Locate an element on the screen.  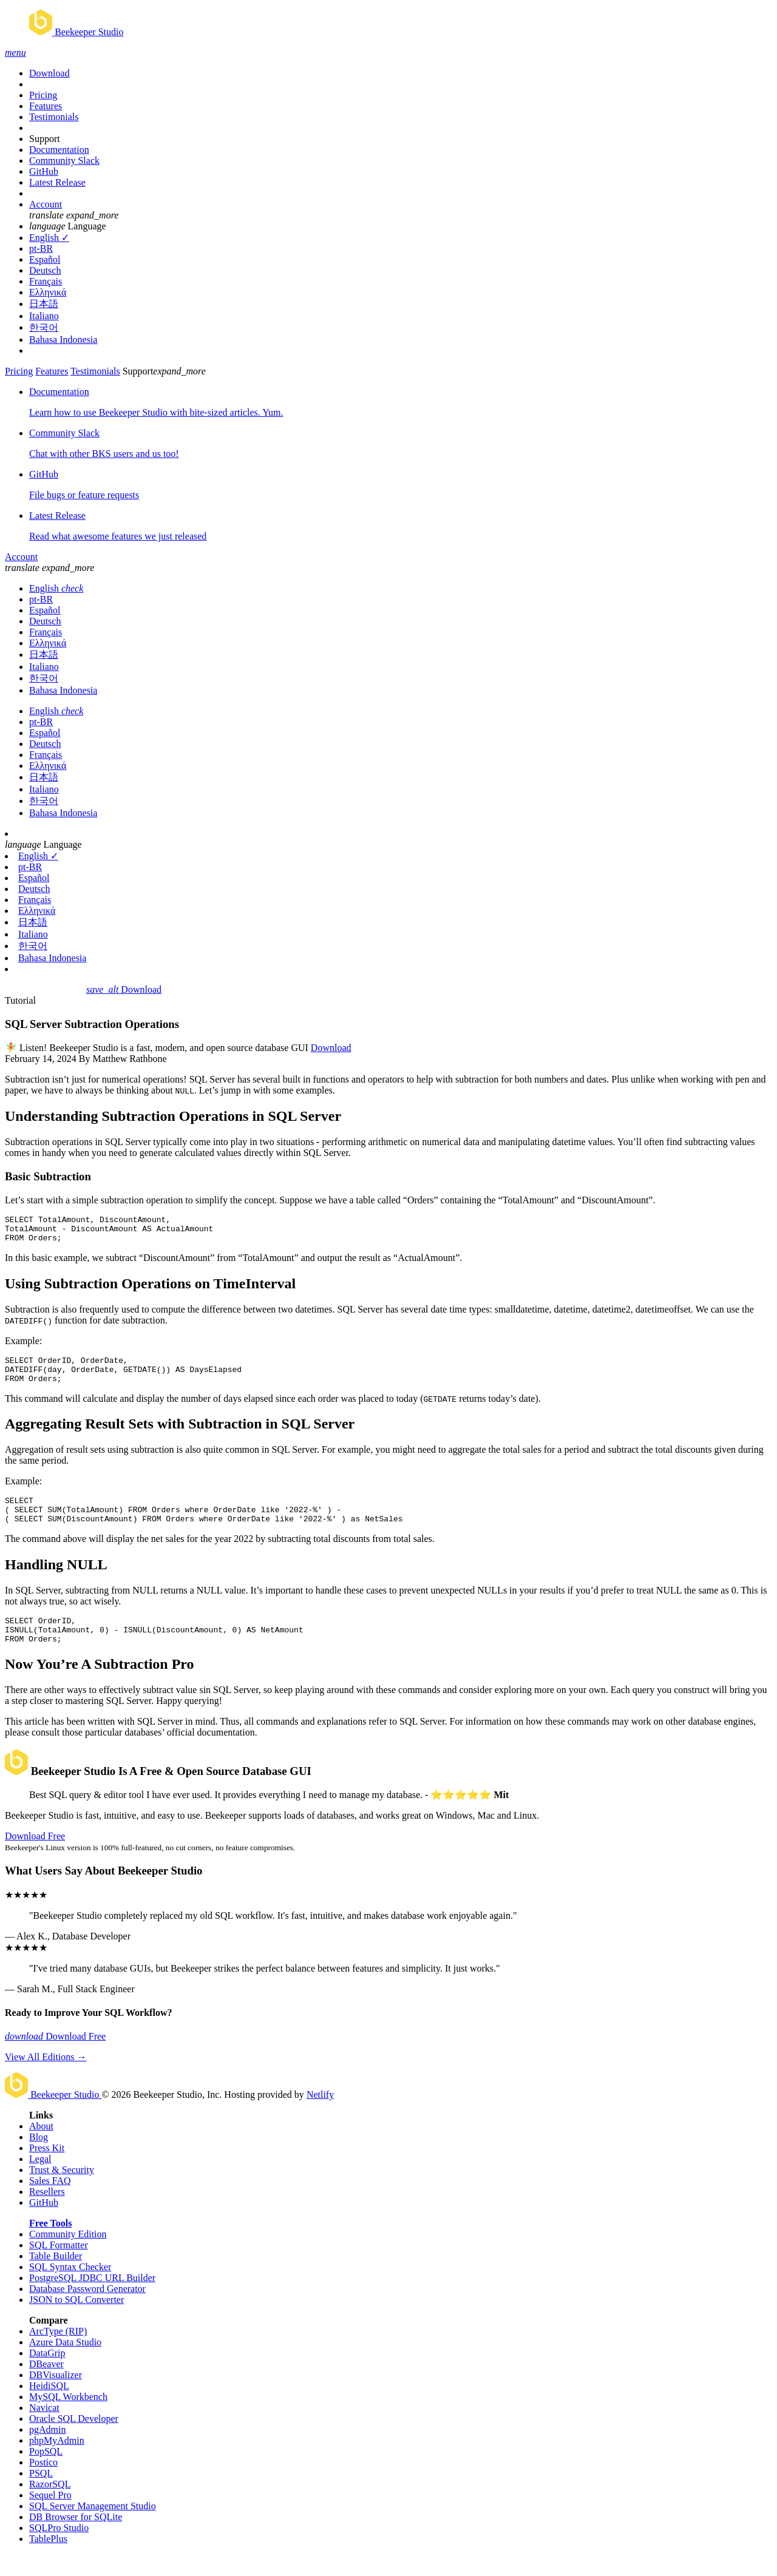
English ✓ is located at coordinates (49, 237).